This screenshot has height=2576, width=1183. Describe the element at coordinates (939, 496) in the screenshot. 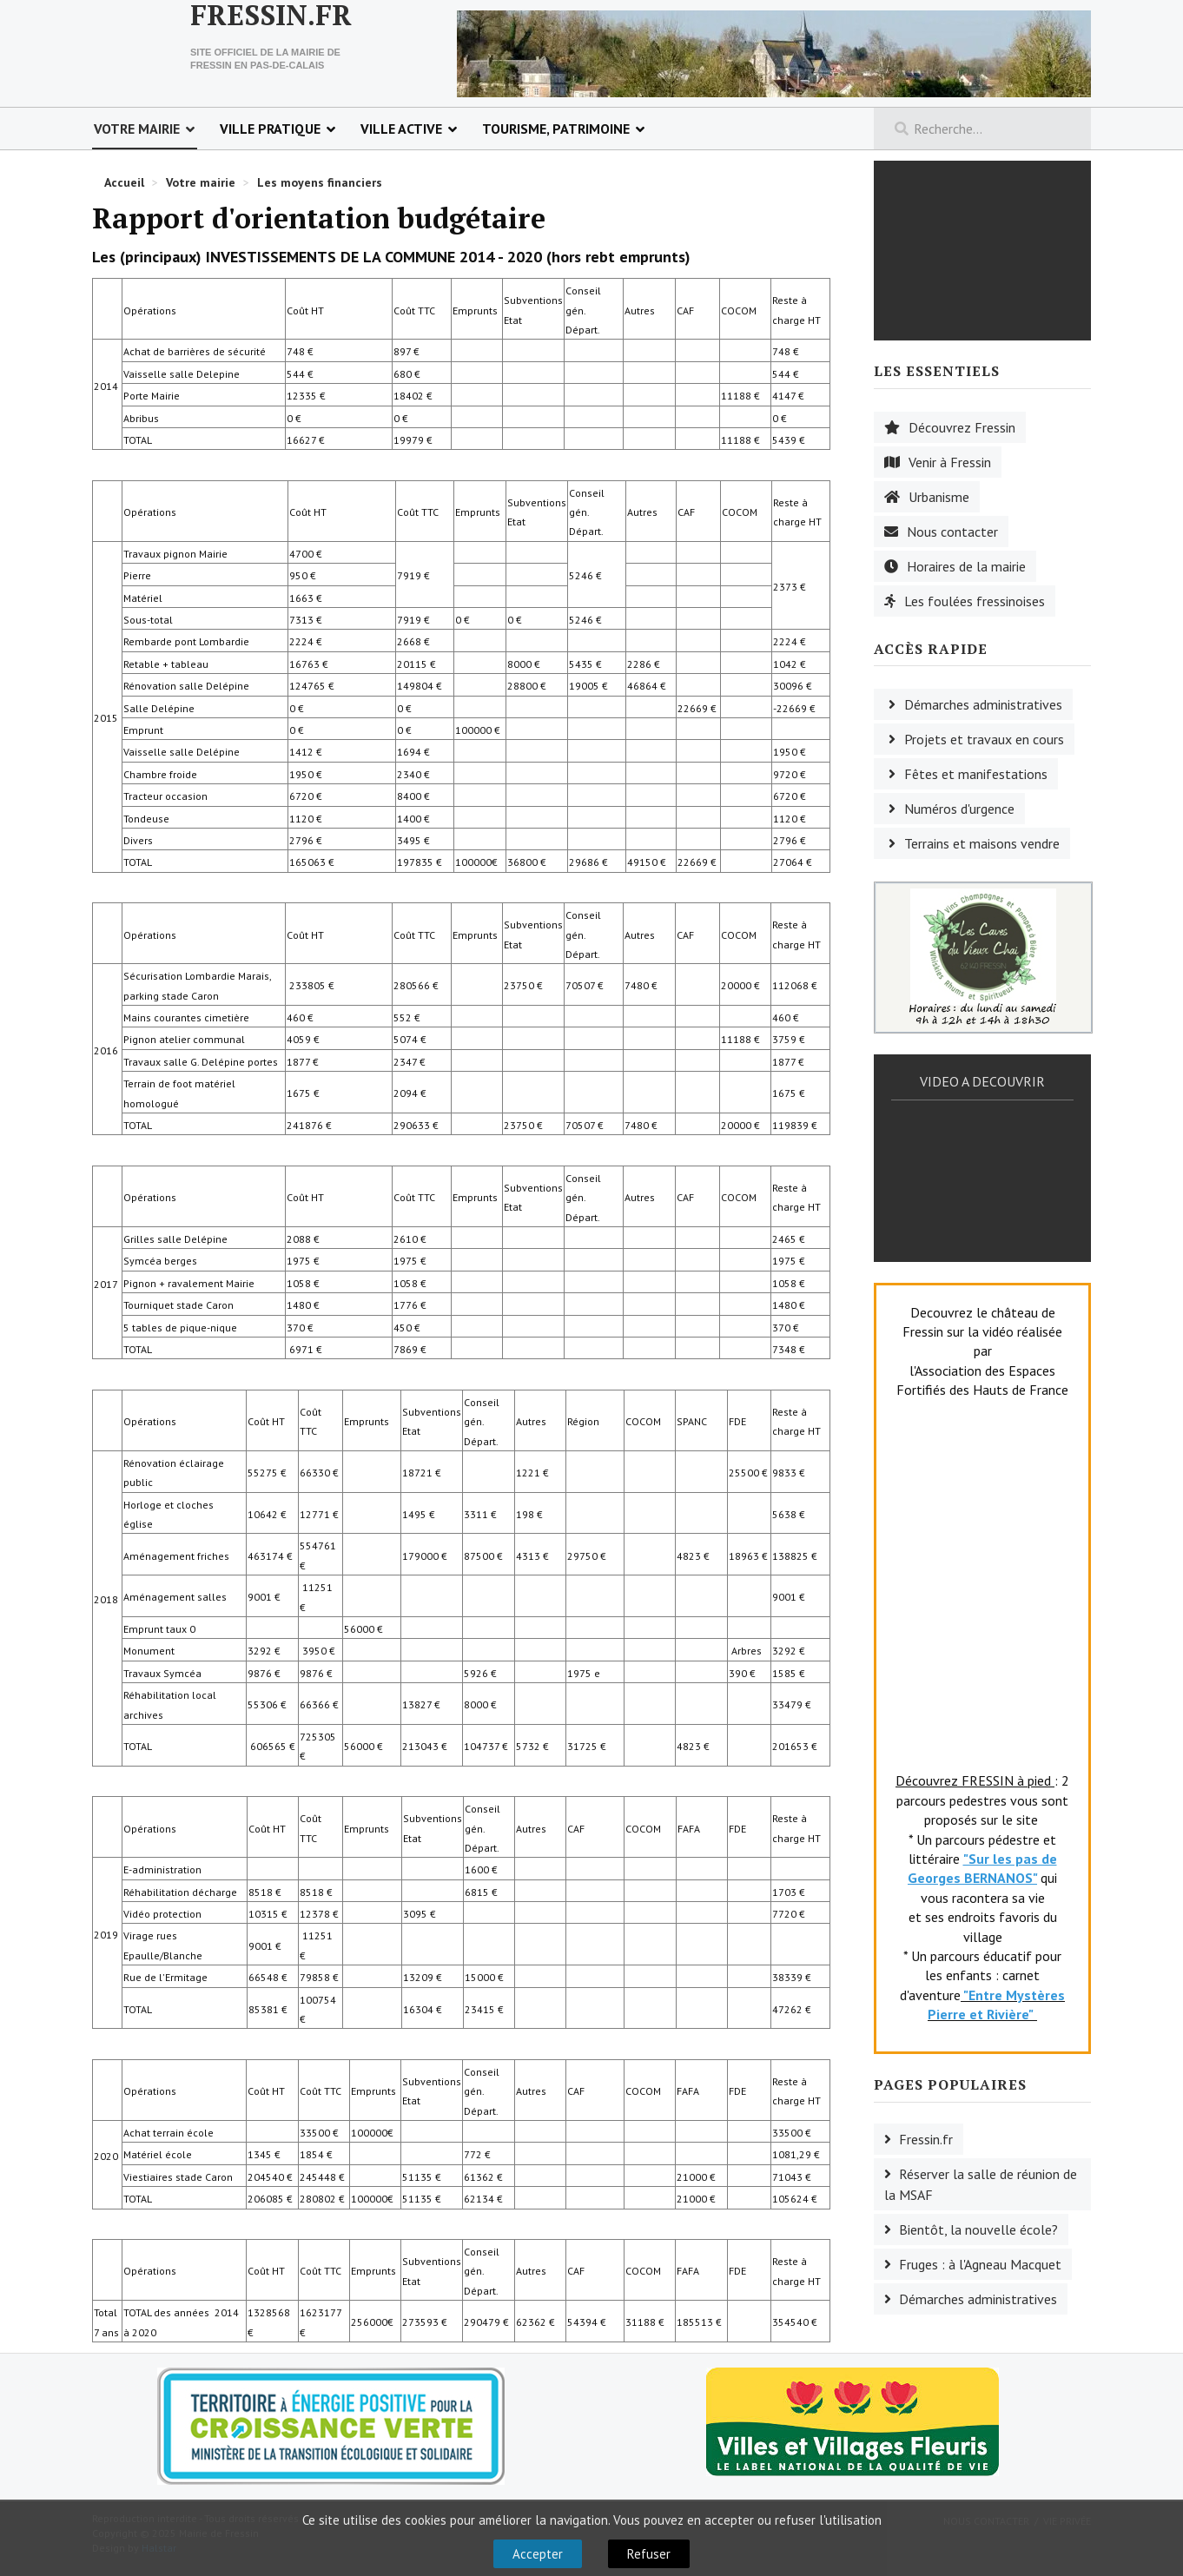

I see `Urbanisme` at that location.